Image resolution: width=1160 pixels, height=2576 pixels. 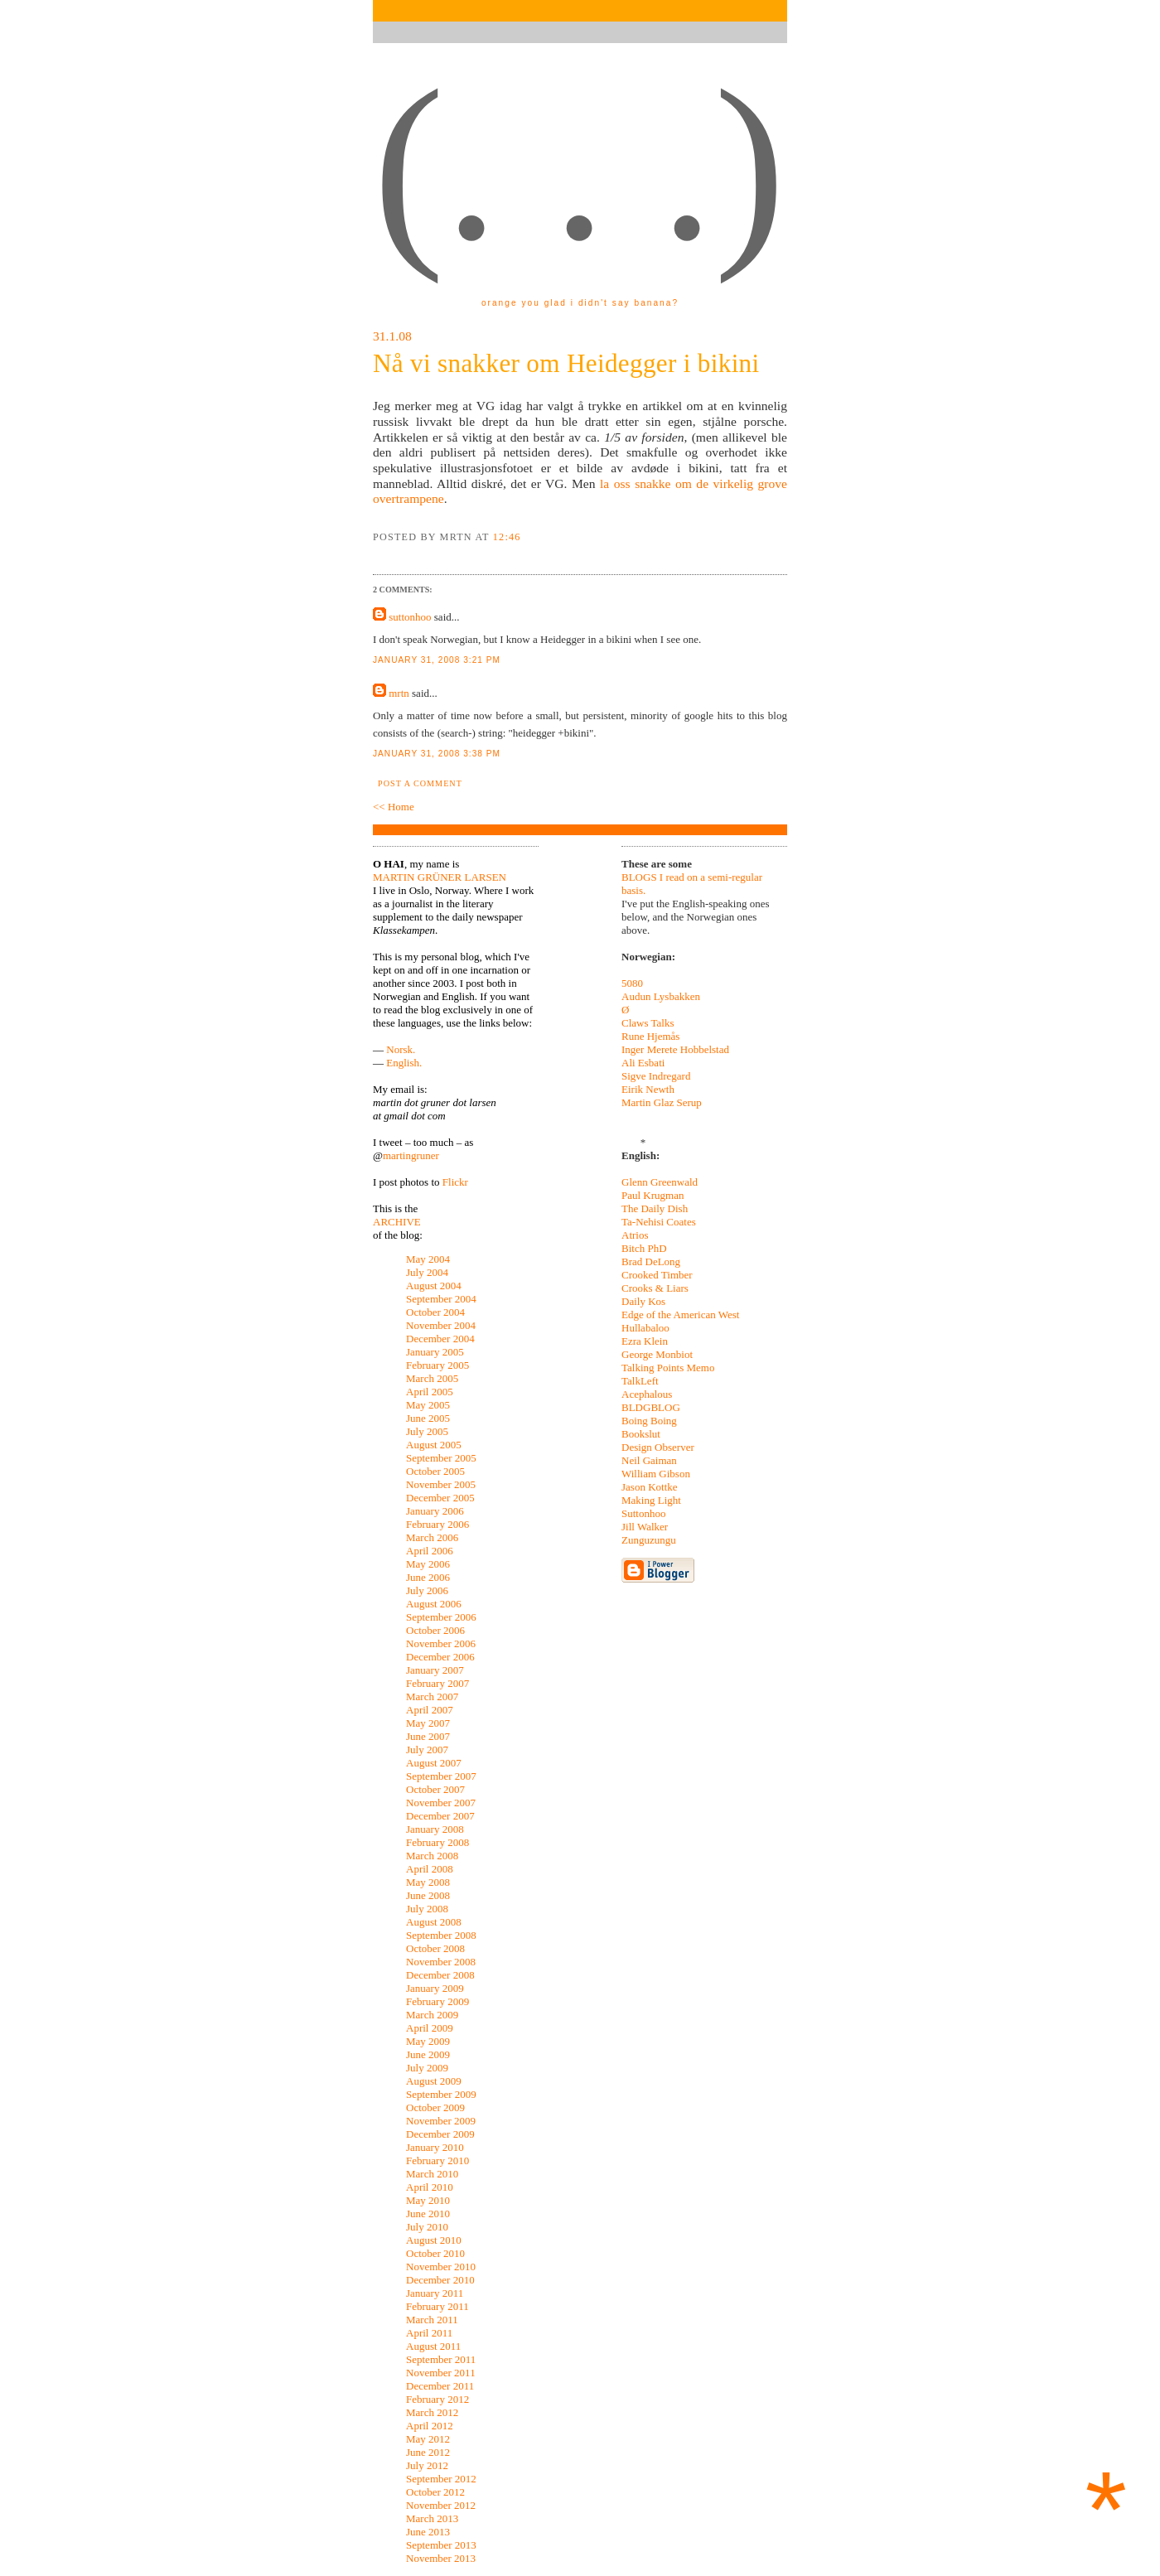 What do you see at coordinates (432, 2518) in the screenshot?
I see `March 2013` at bounding box center [432, 2518].